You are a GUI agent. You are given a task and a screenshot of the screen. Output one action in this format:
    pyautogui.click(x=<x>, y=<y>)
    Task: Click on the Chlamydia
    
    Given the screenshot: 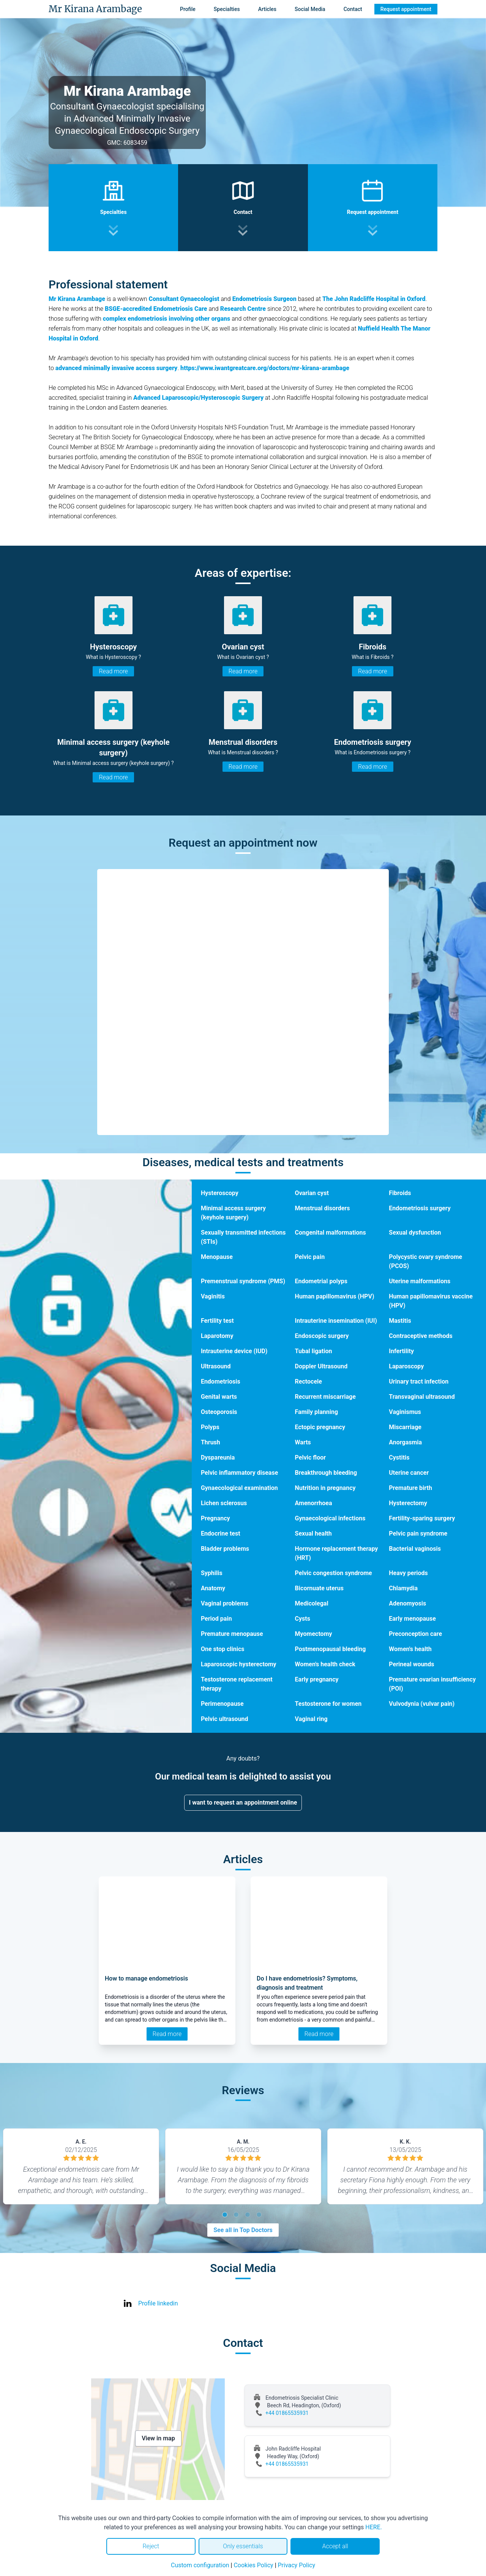 What is the action you would take?
    pyautogui.click(x=403, y=1588)
    